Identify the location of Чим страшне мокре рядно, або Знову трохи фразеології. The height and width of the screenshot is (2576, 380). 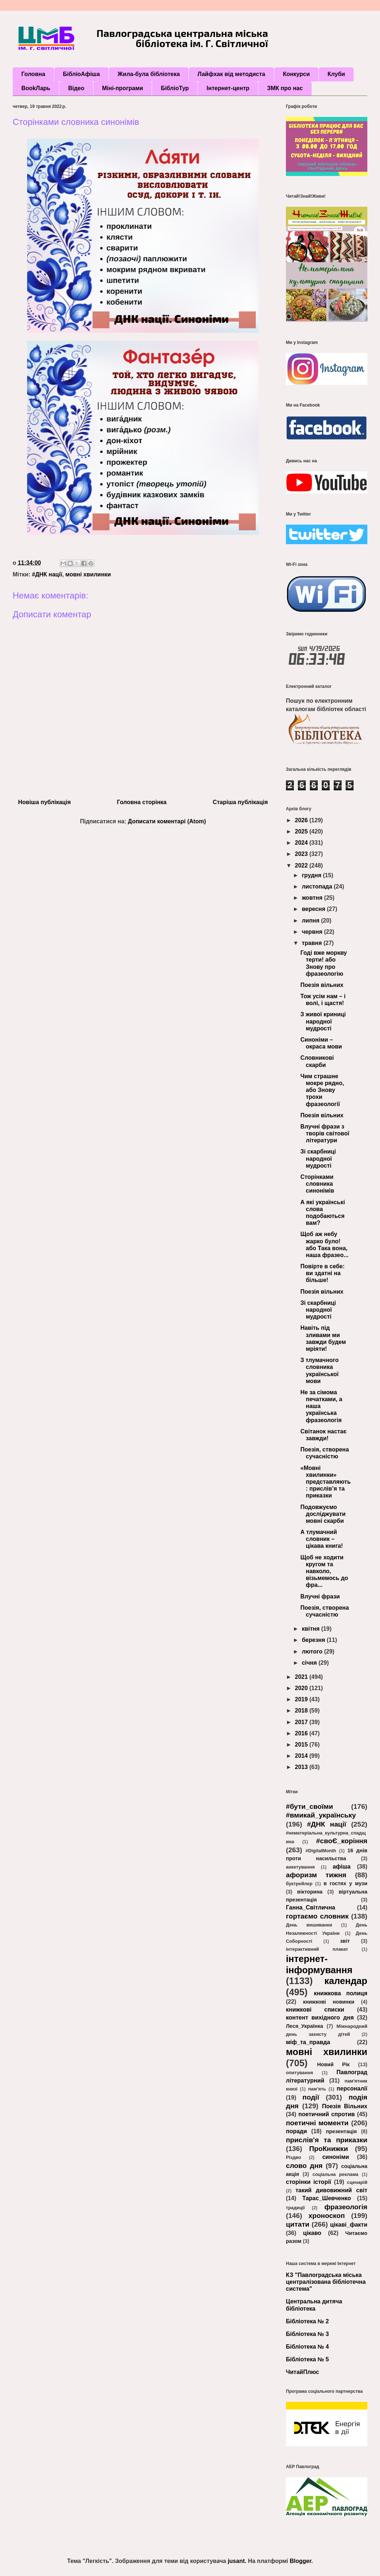
(322, 1090).